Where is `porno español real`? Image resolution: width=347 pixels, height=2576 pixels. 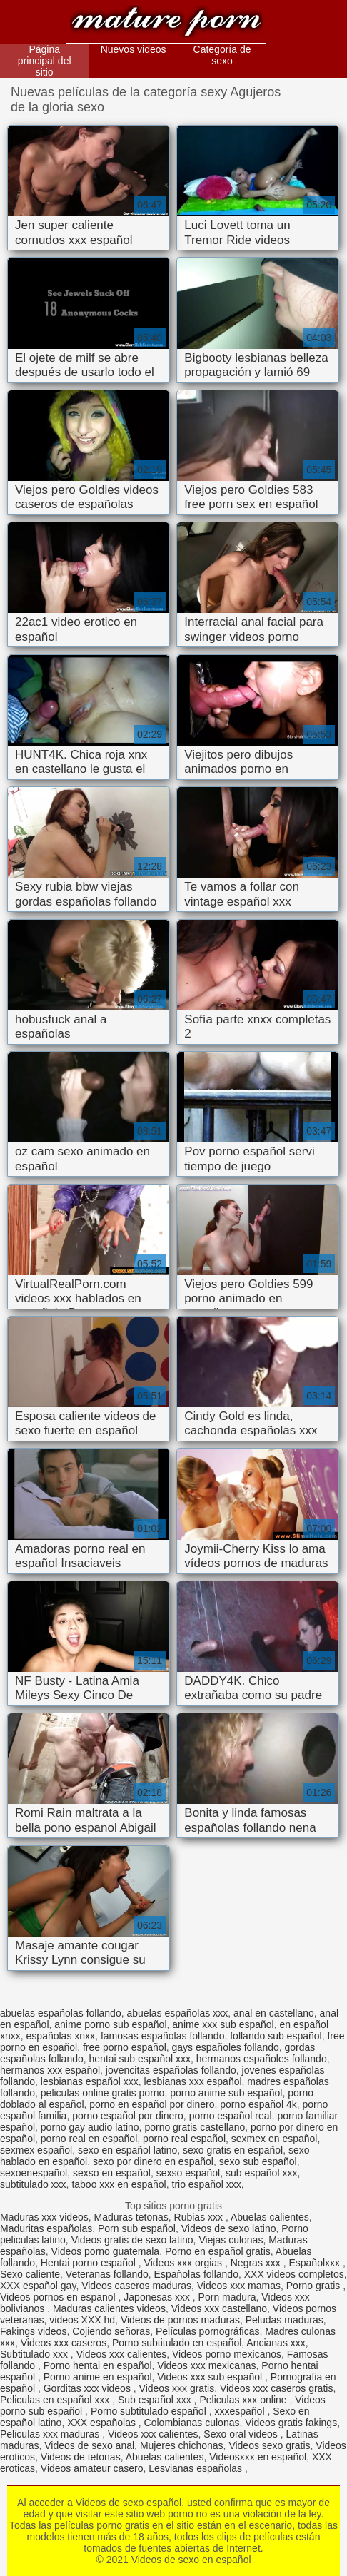
porno español real is located at coordinates (230, 2115).